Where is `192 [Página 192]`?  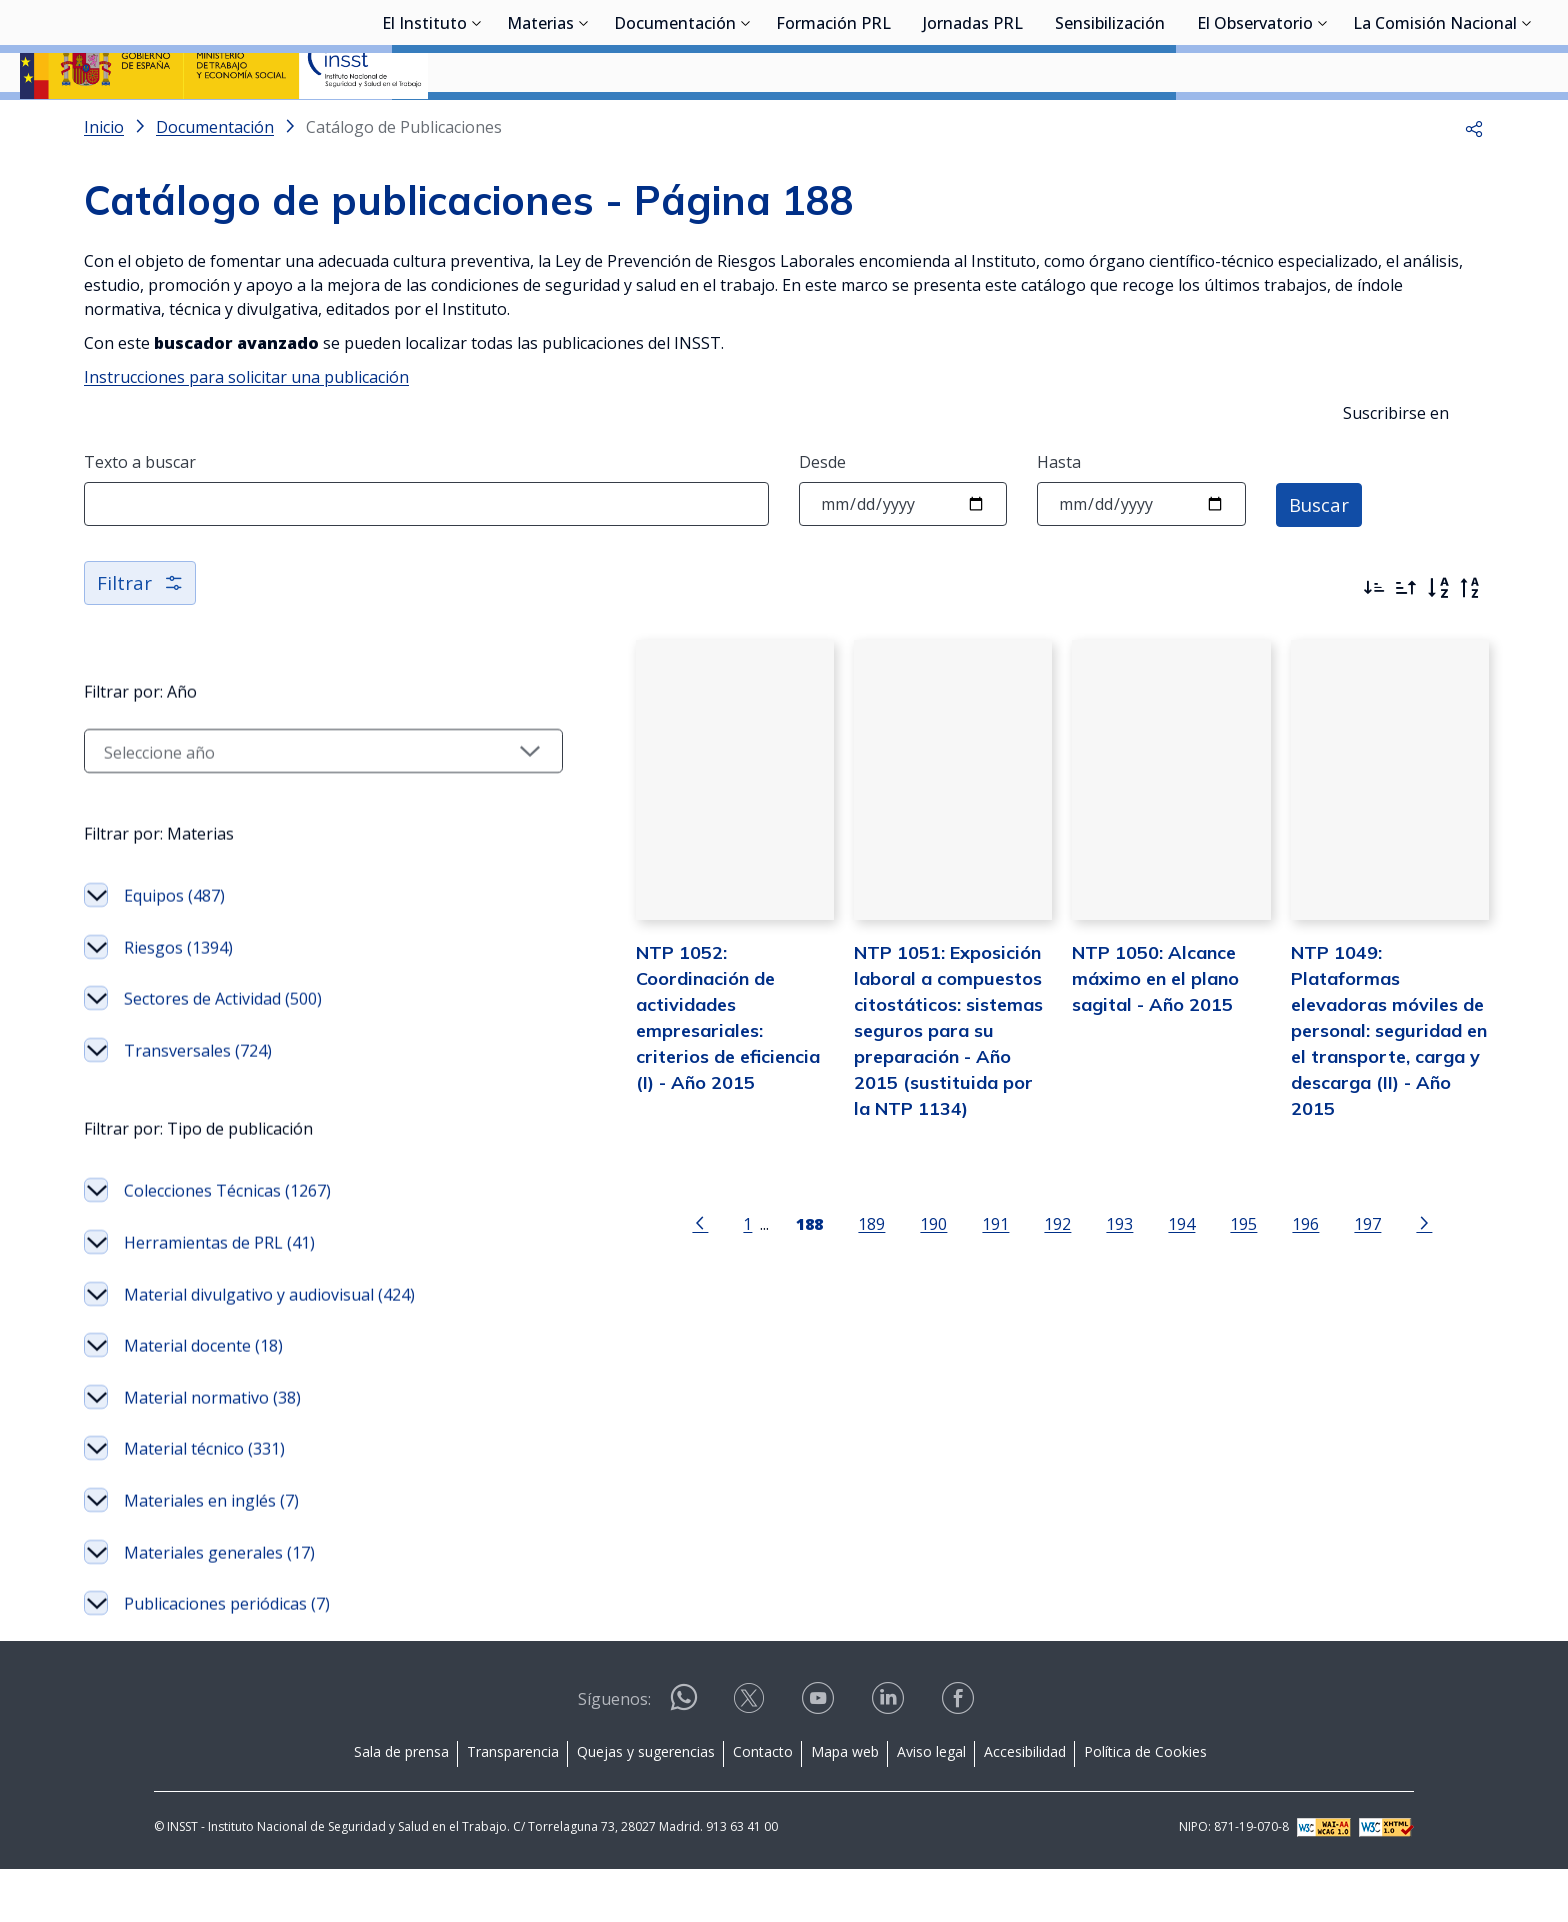
192 [Página 192] is located at coordinates (993, 1324).